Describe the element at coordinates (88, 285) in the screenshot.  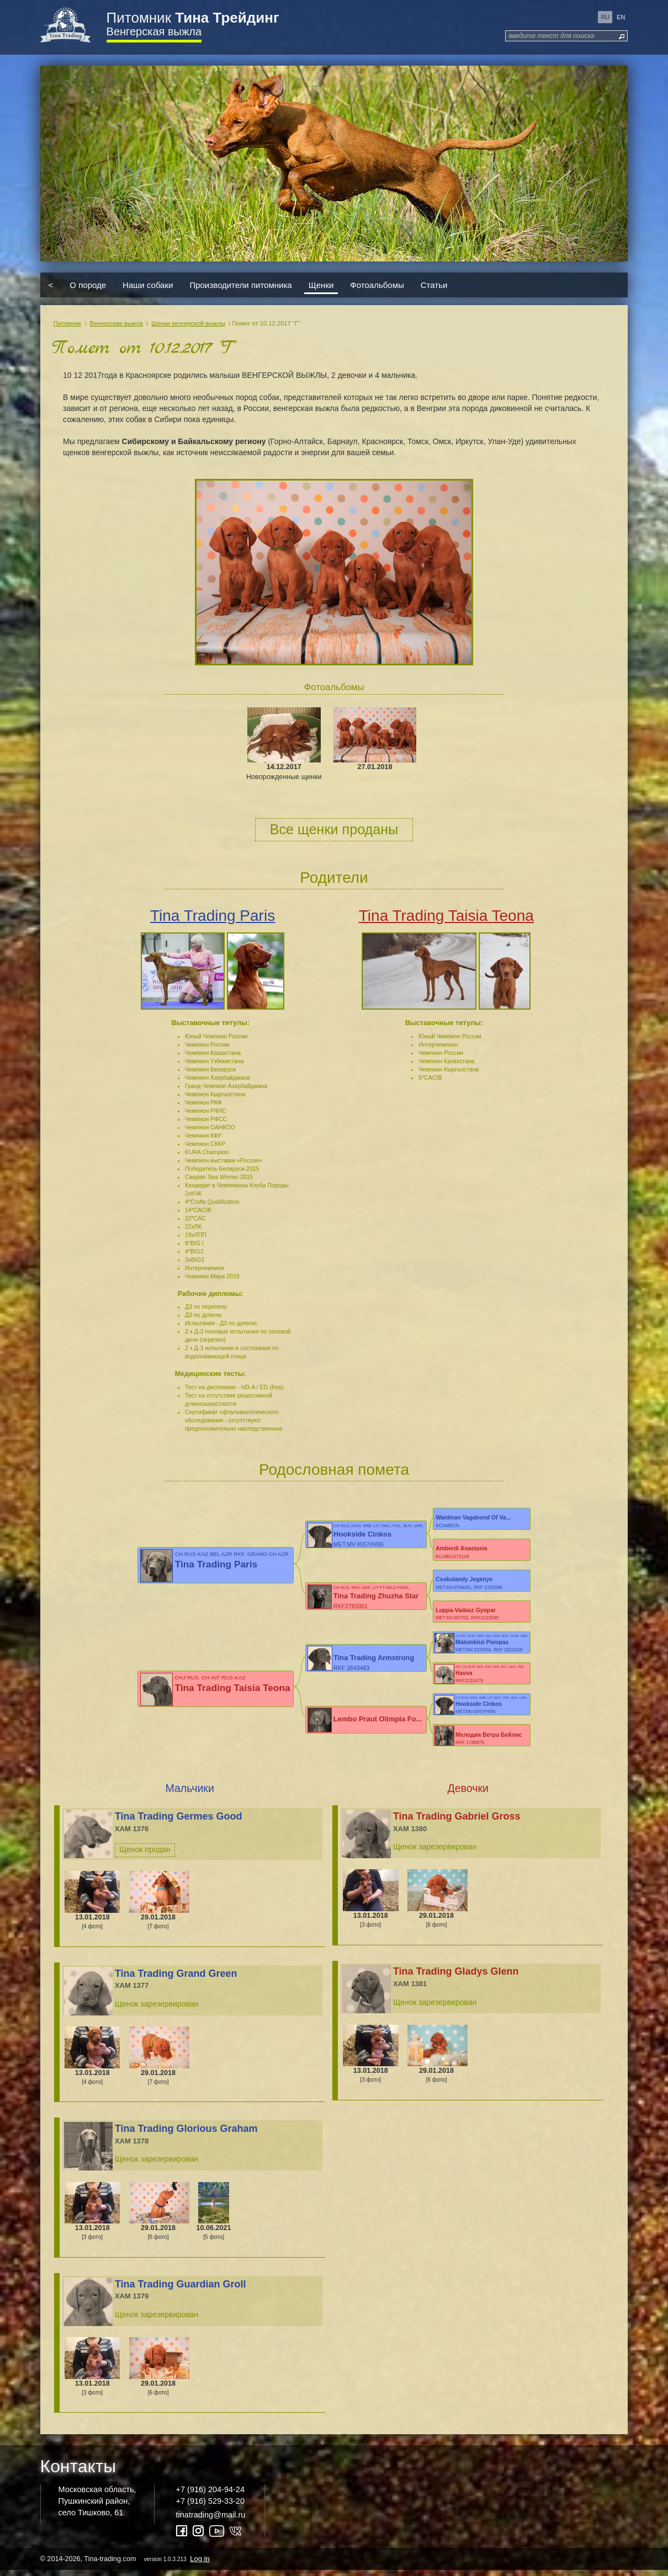
I see `О породе` at that location.